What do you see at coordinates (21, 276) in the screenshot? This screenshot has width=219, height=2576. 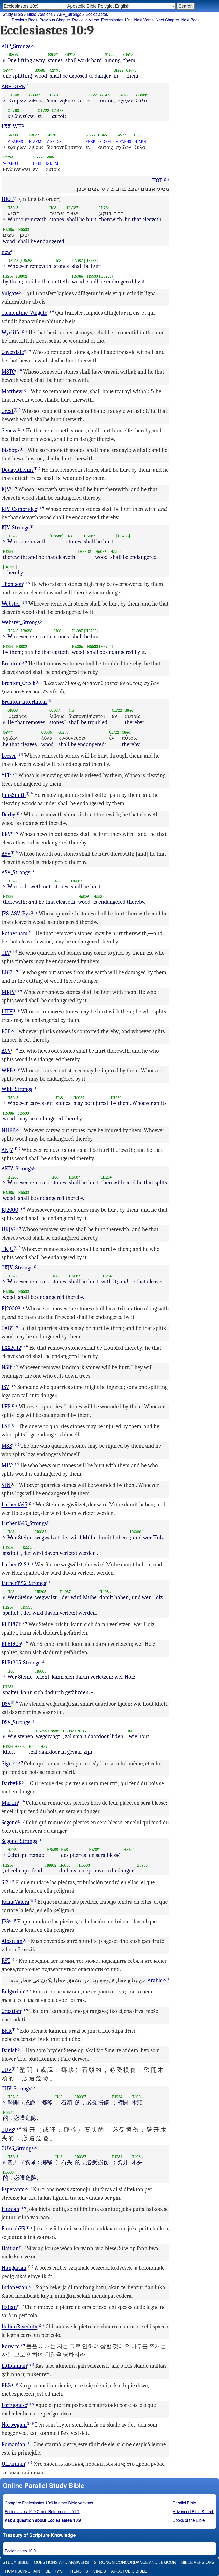 I see `[H8802]` at bounding box center [21, 276].